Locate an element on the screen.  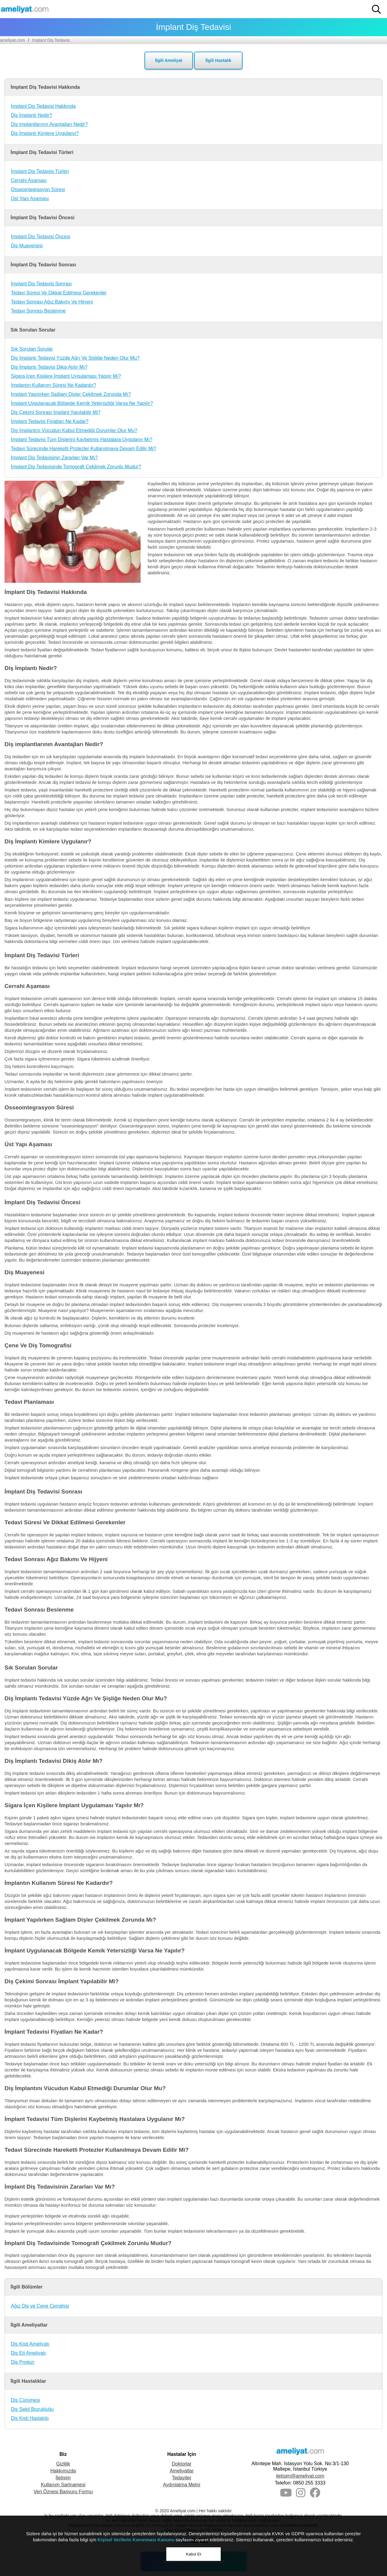
İmplant Diş Tedavisi Sonrası is located at coordinates (41, 283).